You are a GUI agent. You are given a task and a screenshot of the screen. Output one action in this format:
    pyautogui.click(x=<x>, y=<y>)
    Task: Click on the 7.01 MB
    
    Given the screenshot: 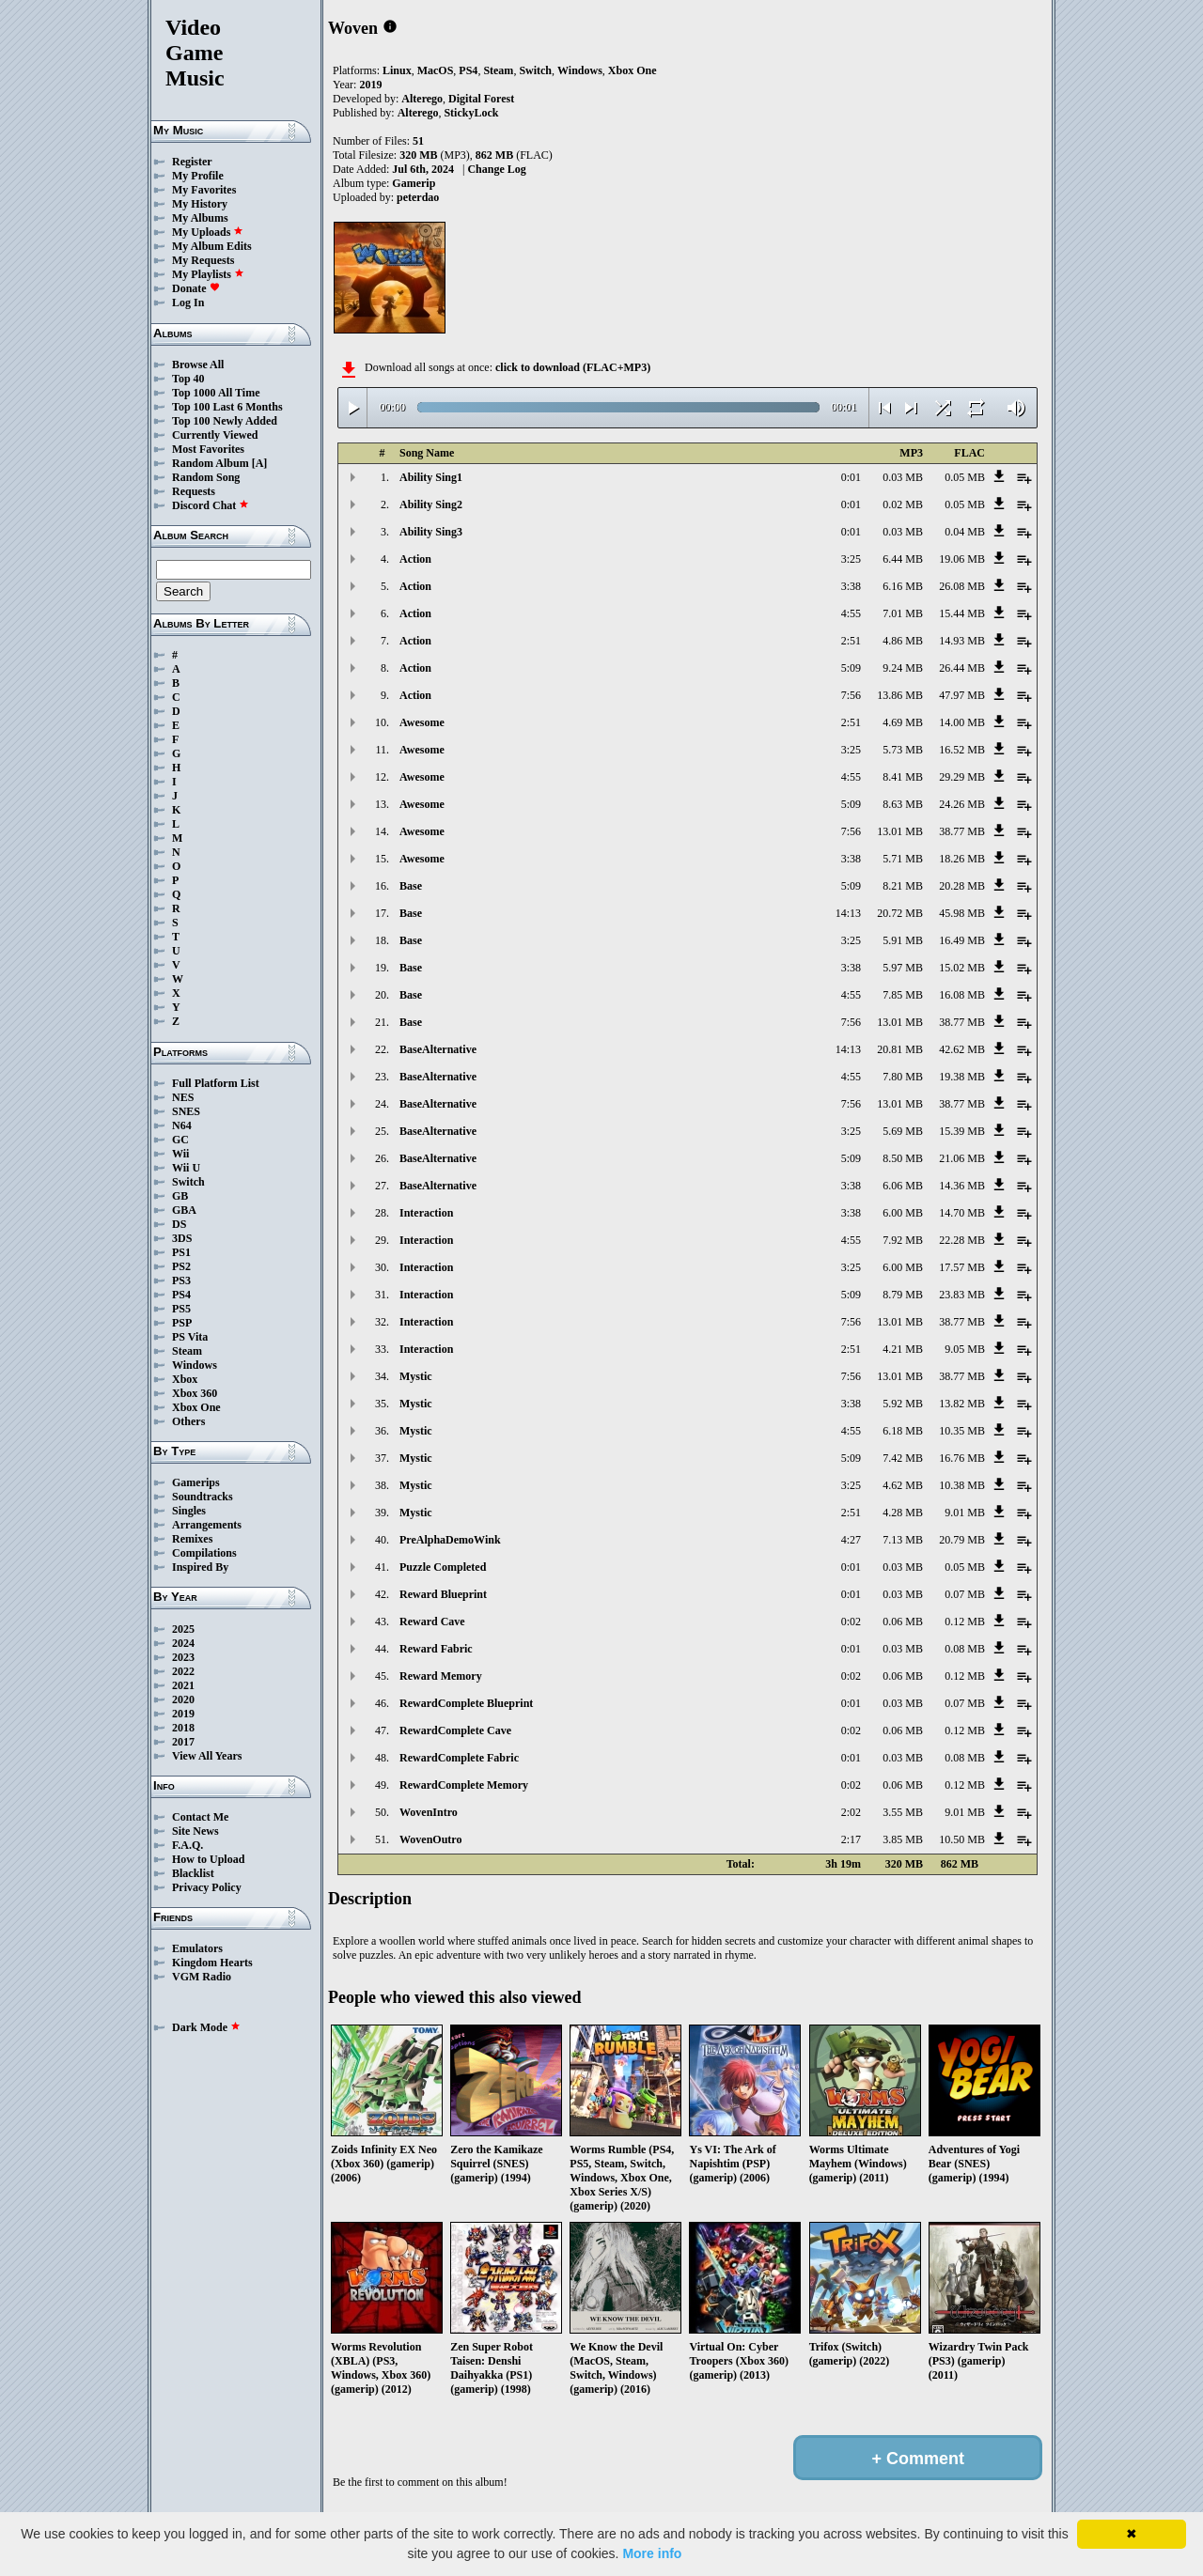 What is the action you would take?
    pyautogui.click(x=903, y=613)
    